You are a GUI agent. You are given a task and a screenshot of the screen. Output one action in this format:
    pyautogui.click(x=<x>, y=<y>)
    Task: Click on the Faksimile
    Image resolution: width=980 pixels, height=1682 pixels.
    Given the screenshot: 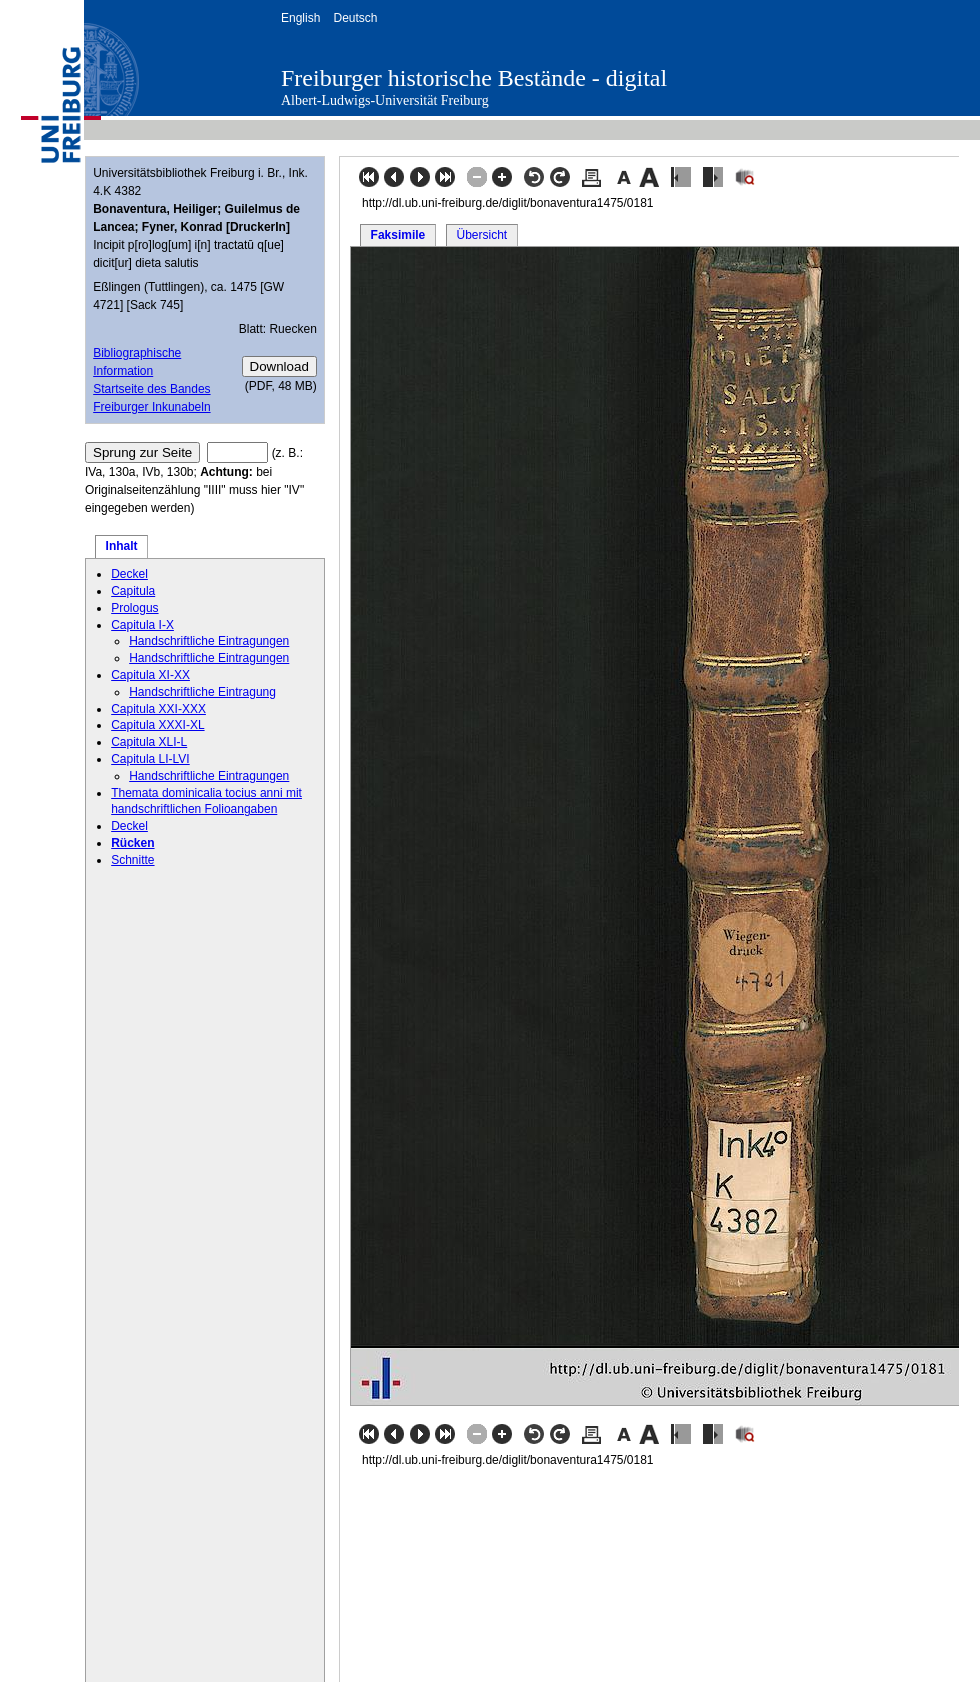 What is the action you would take?
    pyautogui.click(x=398, y=235)
    